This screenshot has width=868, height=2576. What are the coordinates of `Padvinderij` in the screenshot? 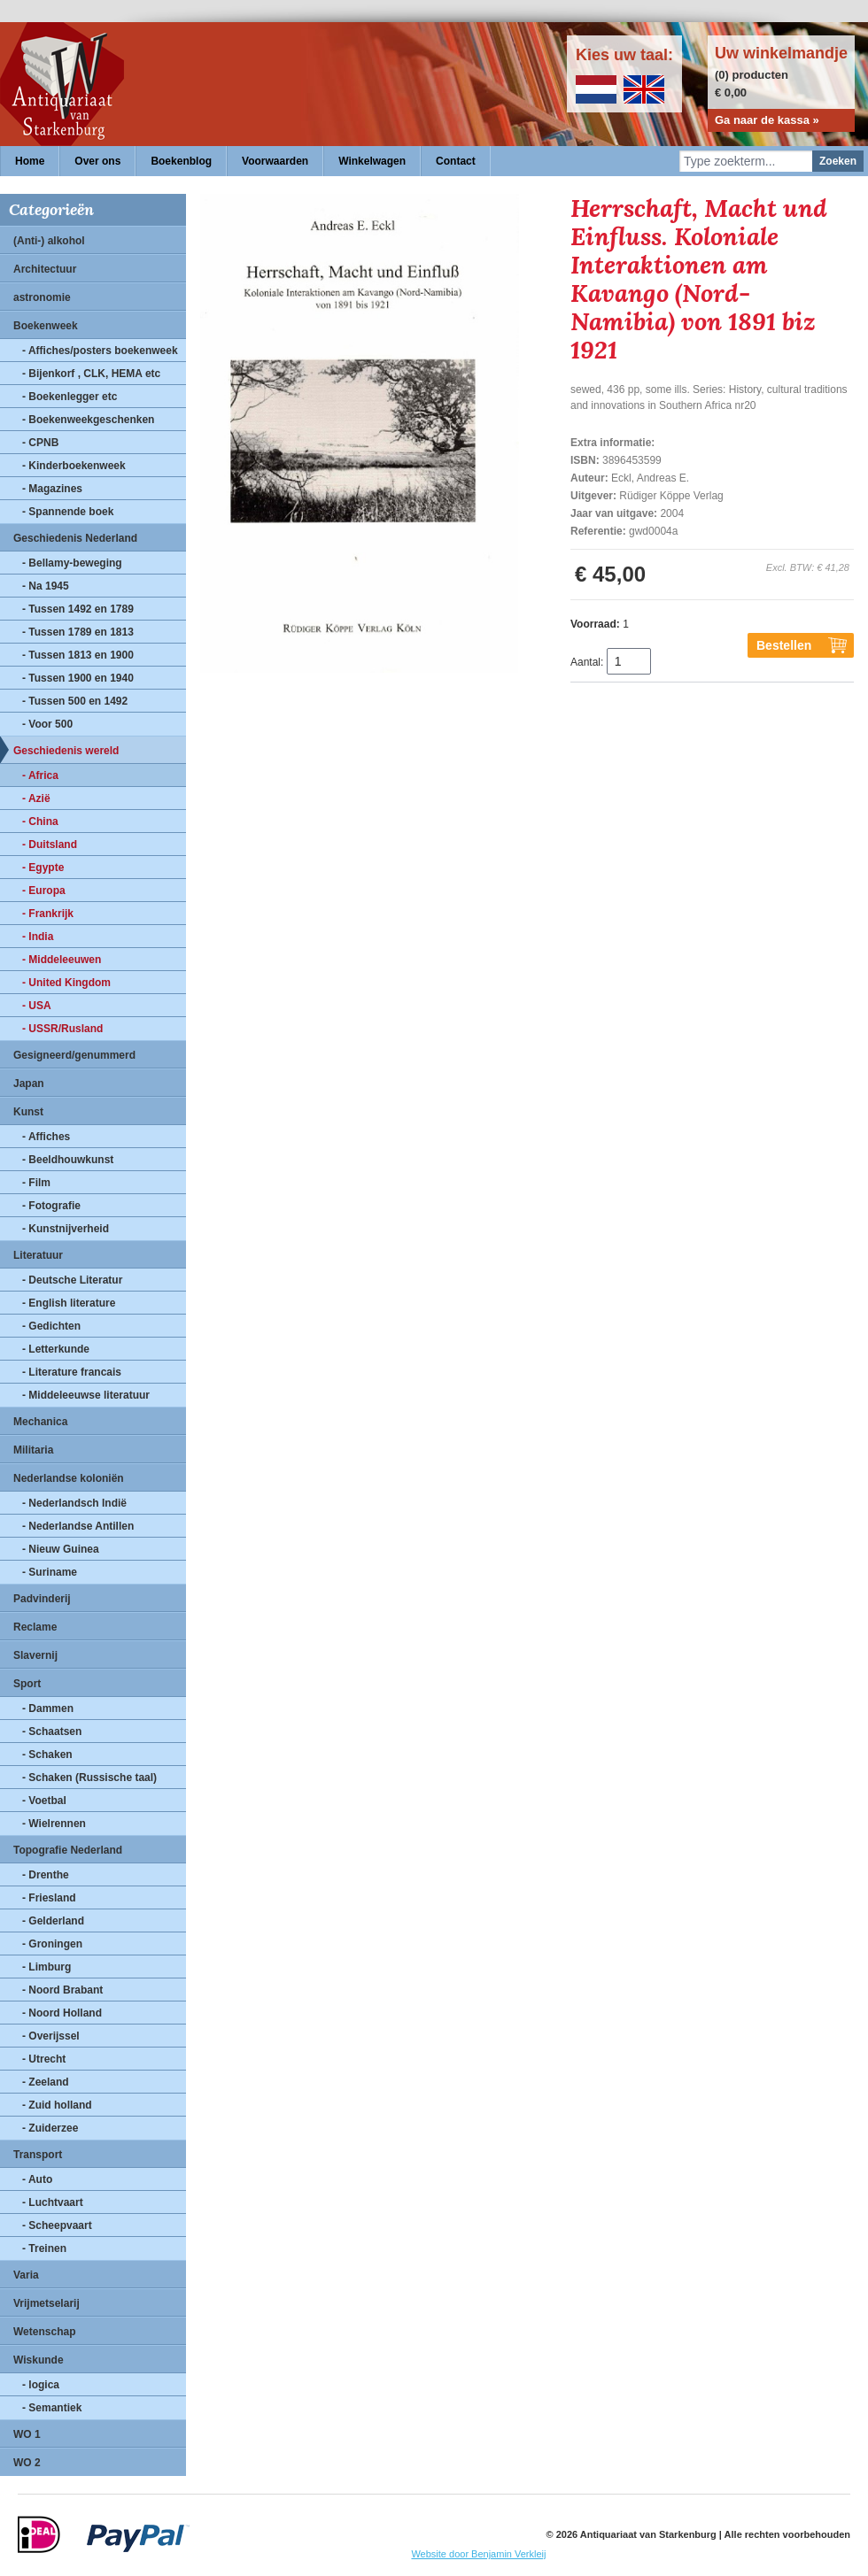 It's located at (42, 1599).